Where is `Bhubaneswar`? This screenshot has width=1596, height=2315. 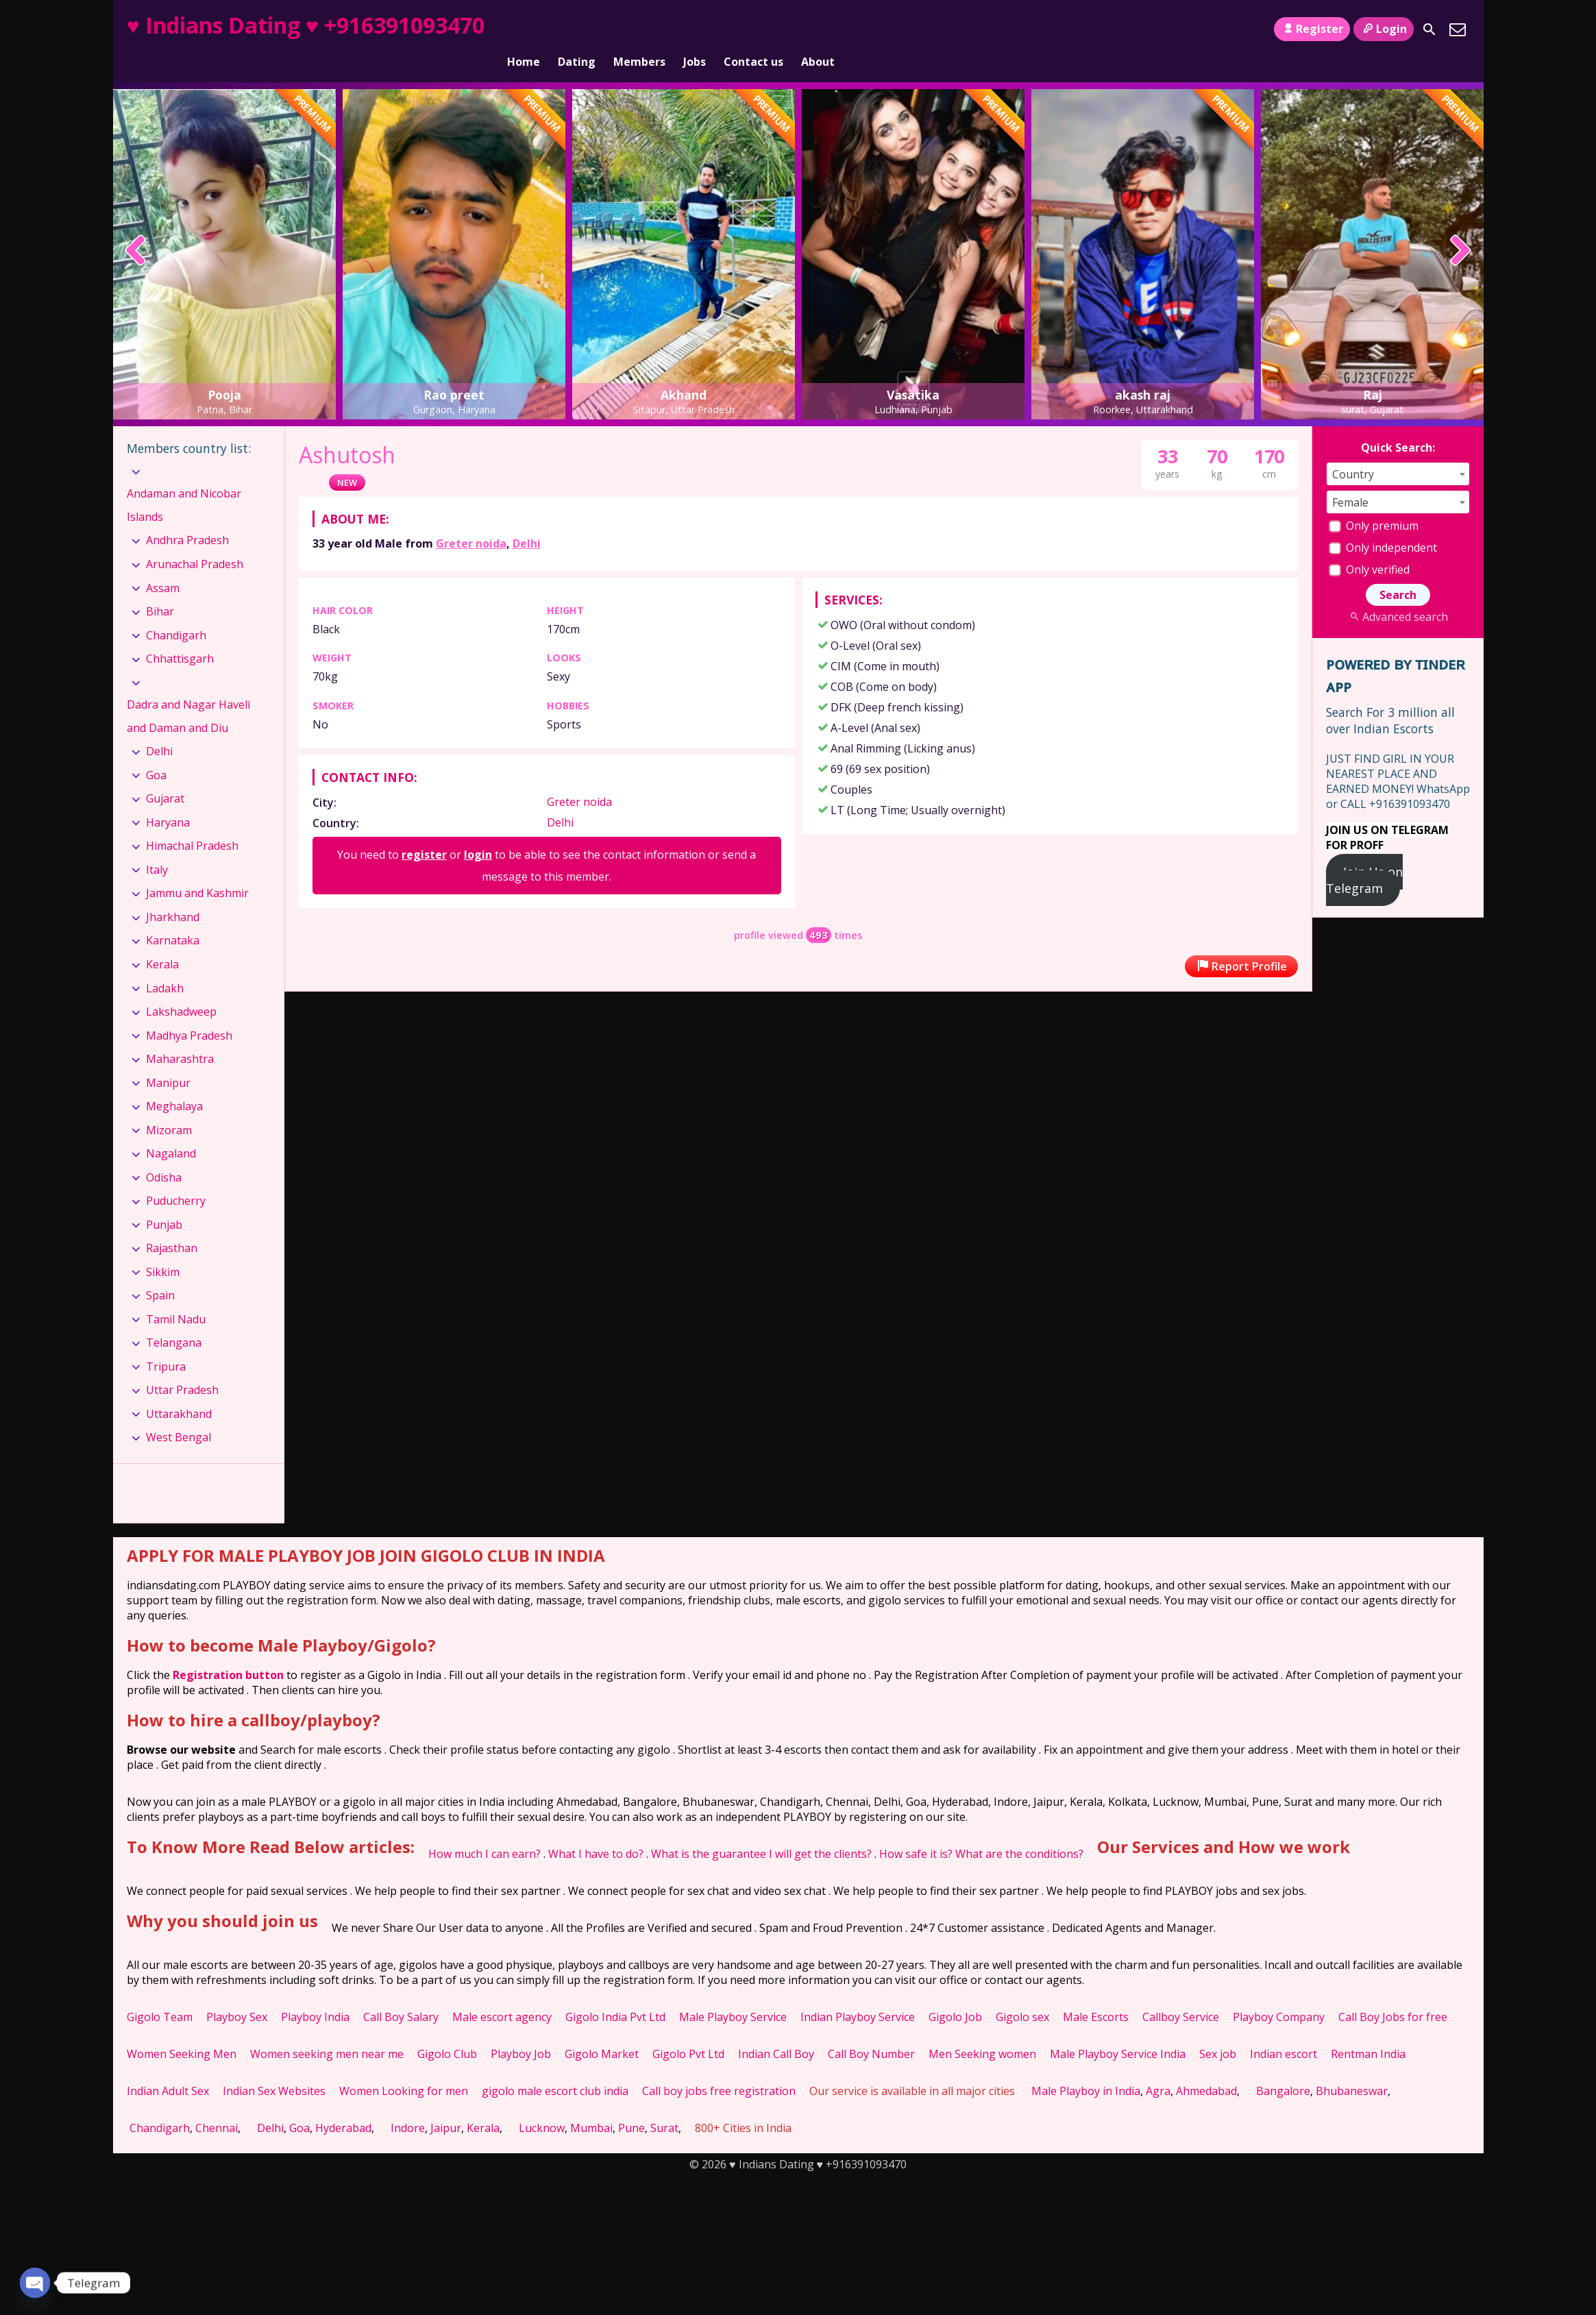 Bhubaneswar is located at coordinates (1352, 2067).